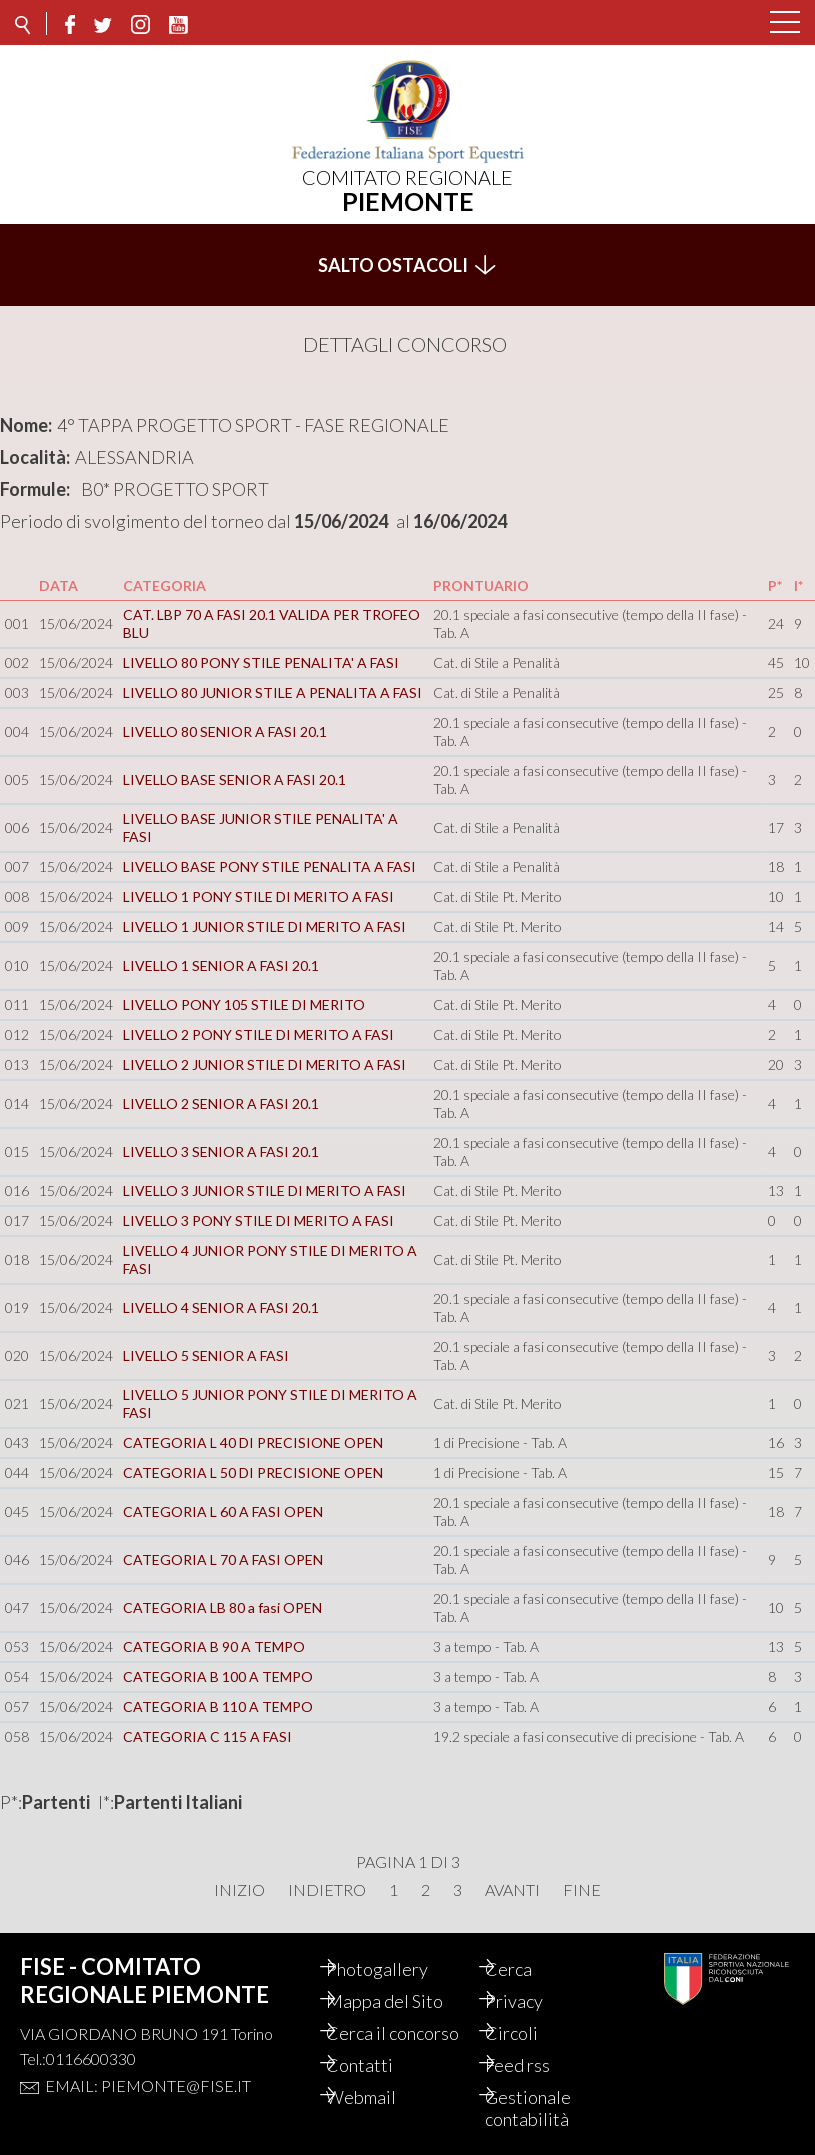  Describe the element at coordinates (527, 1969) in the screenshot. I see `Cerca` at that location.